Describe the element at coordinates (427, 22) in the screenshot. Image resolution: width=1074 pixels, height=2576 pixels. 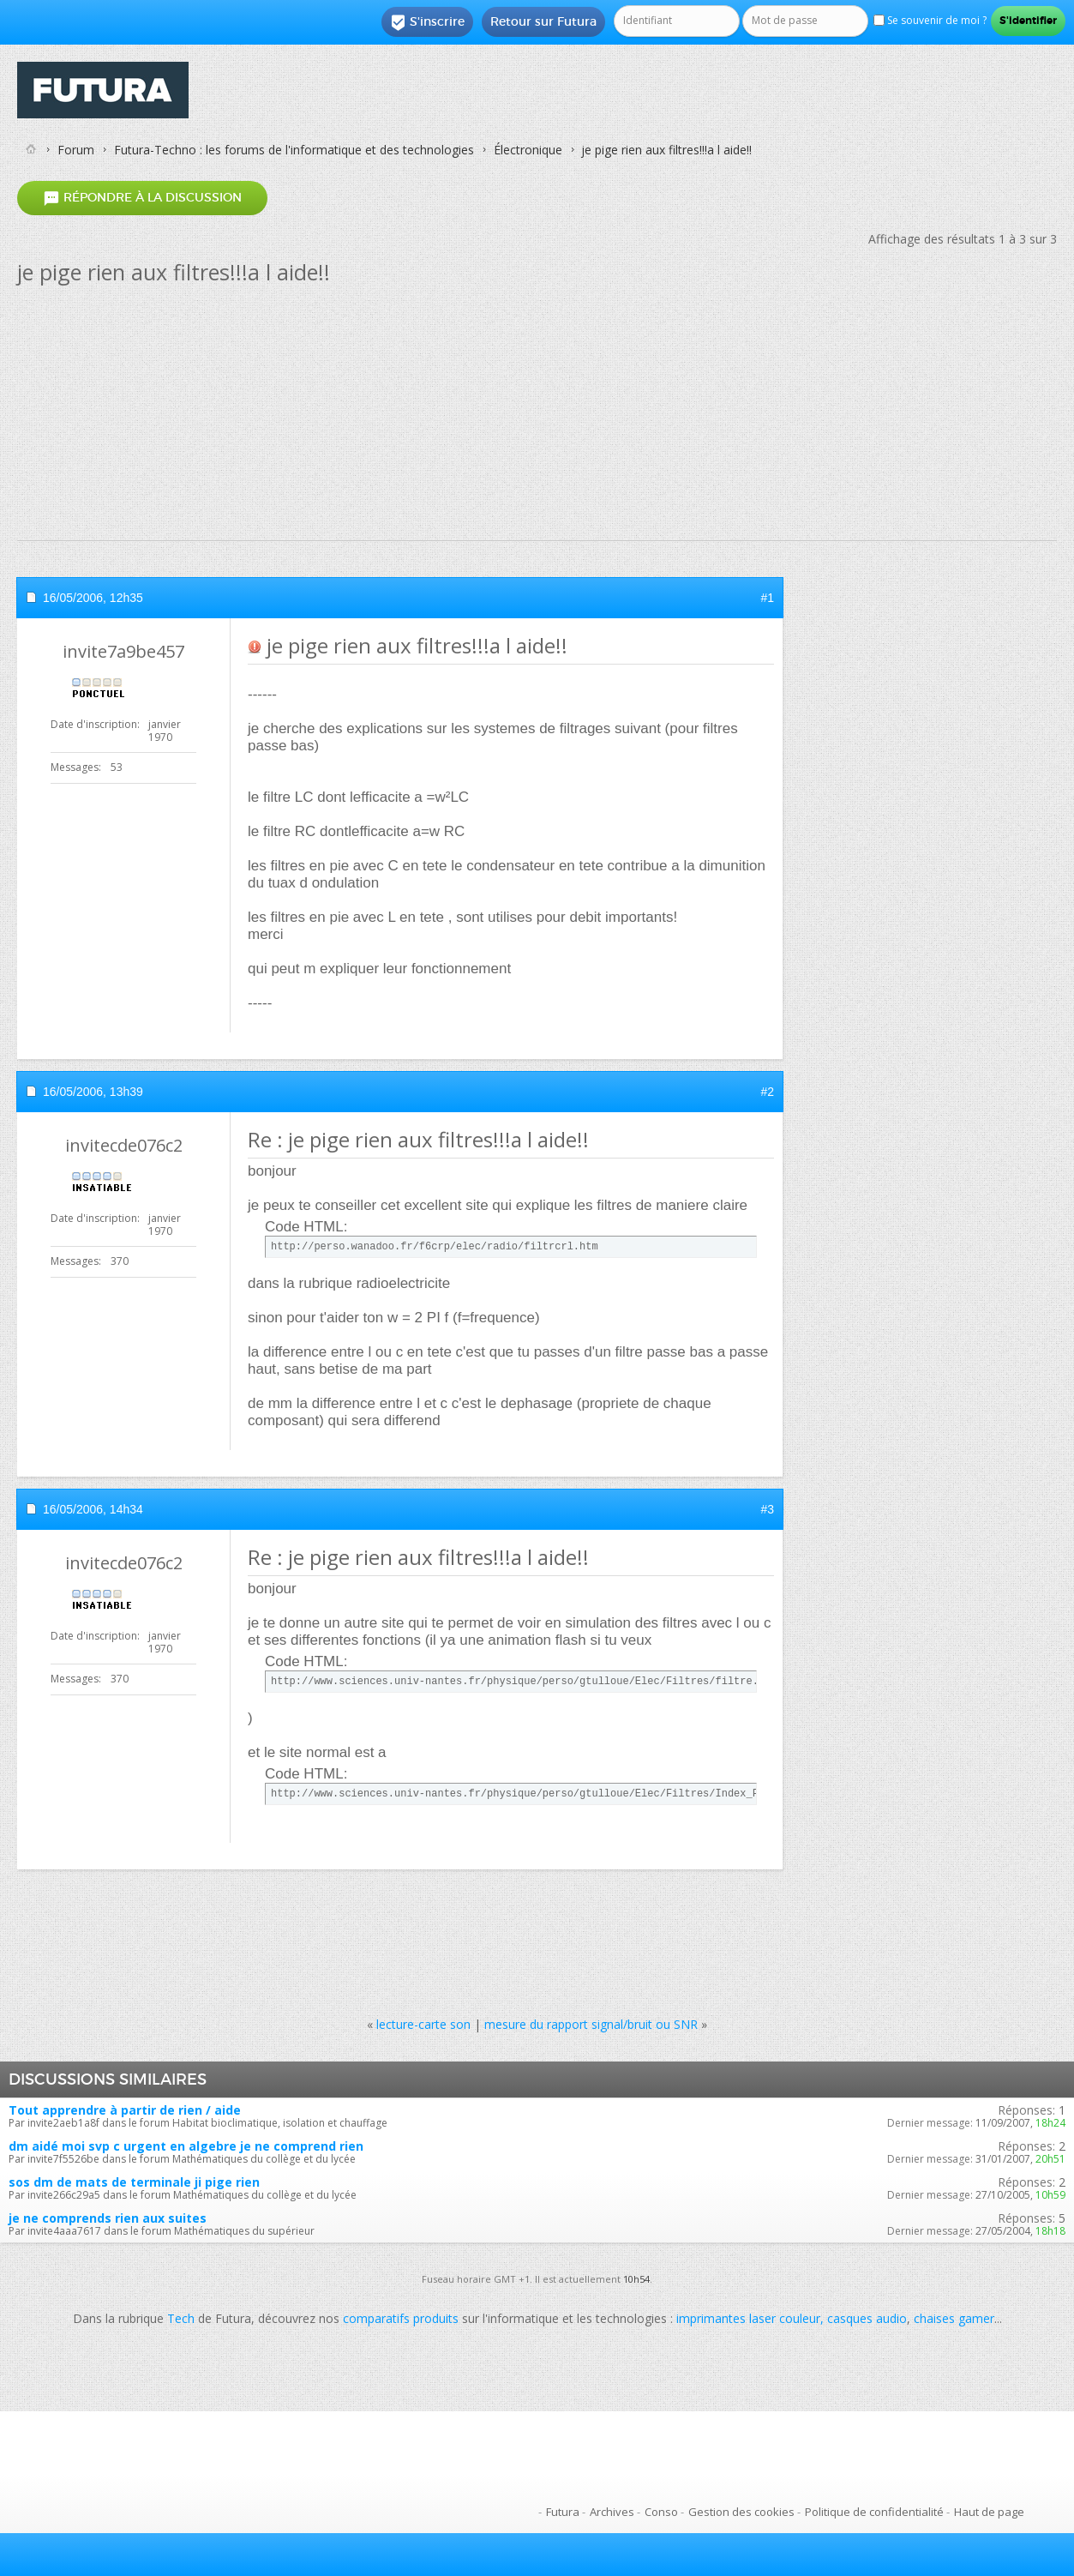
I see `S'inscrire` at that location.